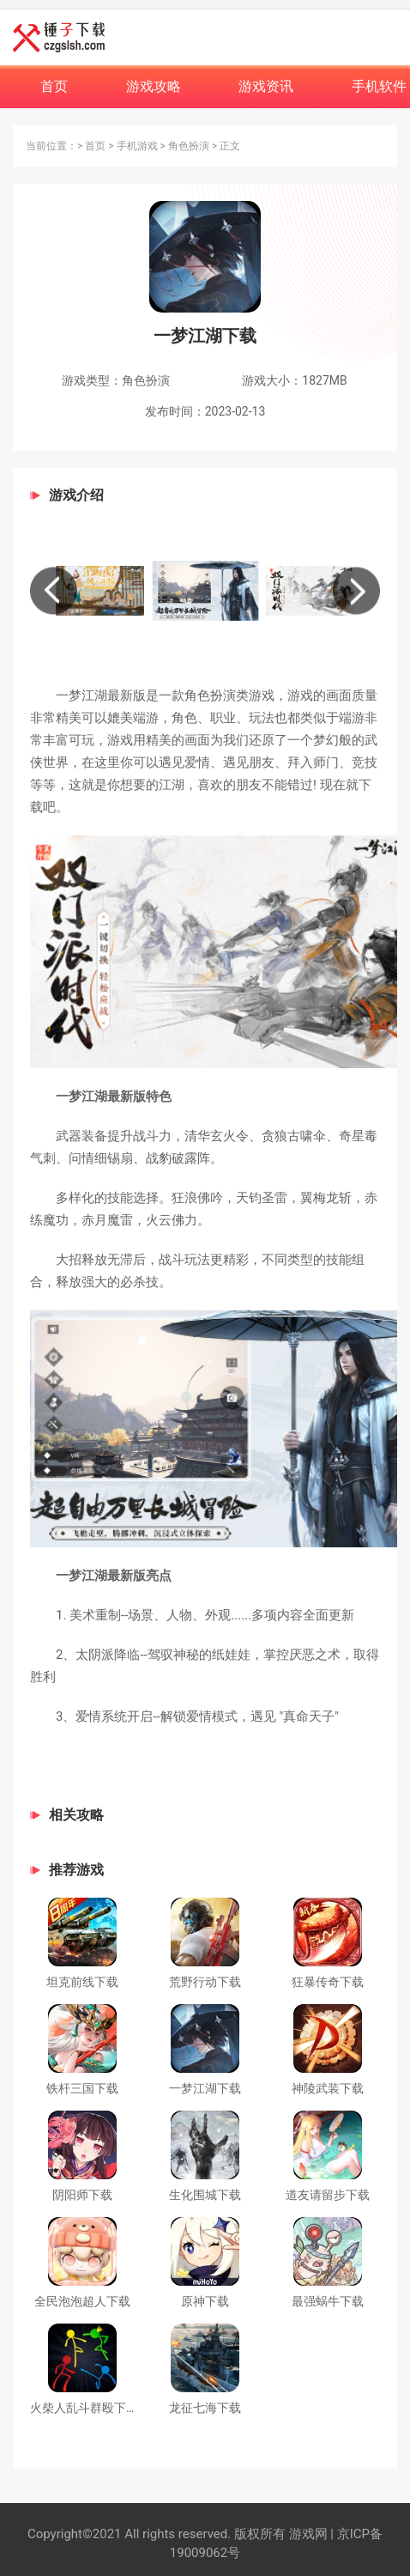  Describe the element at coordinates (205, 1982) in the screenshot. I see `荒野行动下载` at that location.